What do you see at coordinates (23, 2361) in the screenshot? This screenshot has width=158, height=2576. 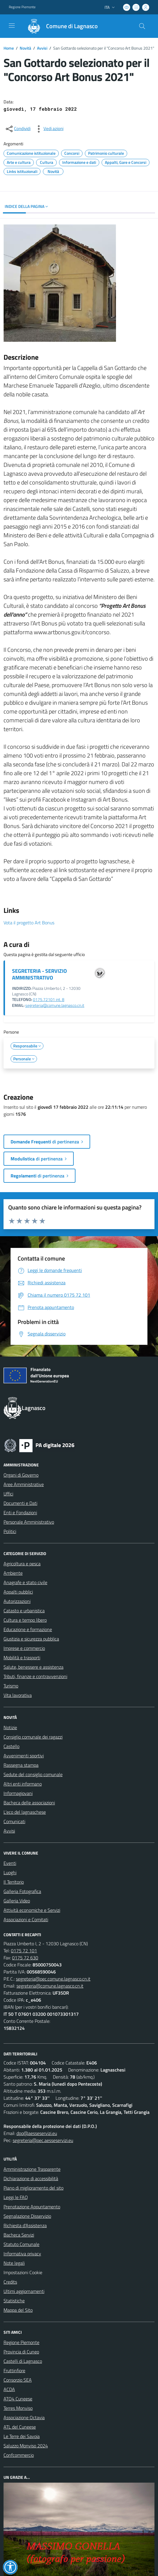 I see `Castelli di Lagnasco` at bounding box center [23, 2361].